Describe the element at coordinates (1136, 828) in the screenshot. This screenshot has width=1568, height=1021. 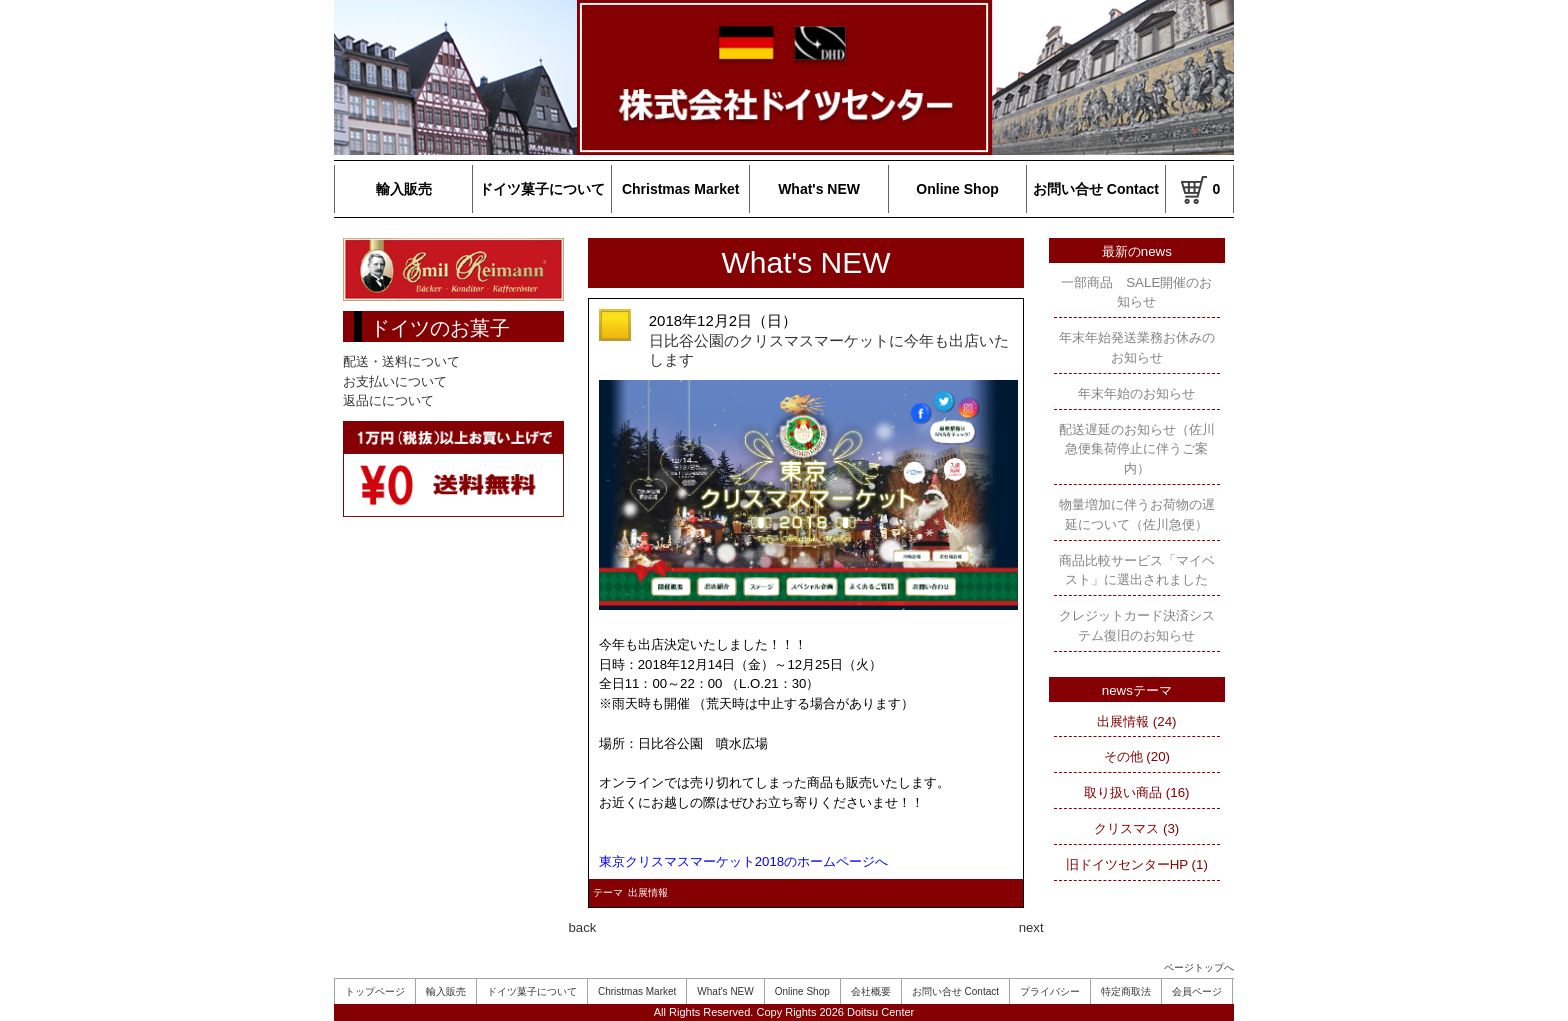
I see `クリスマス (3)` at that location.